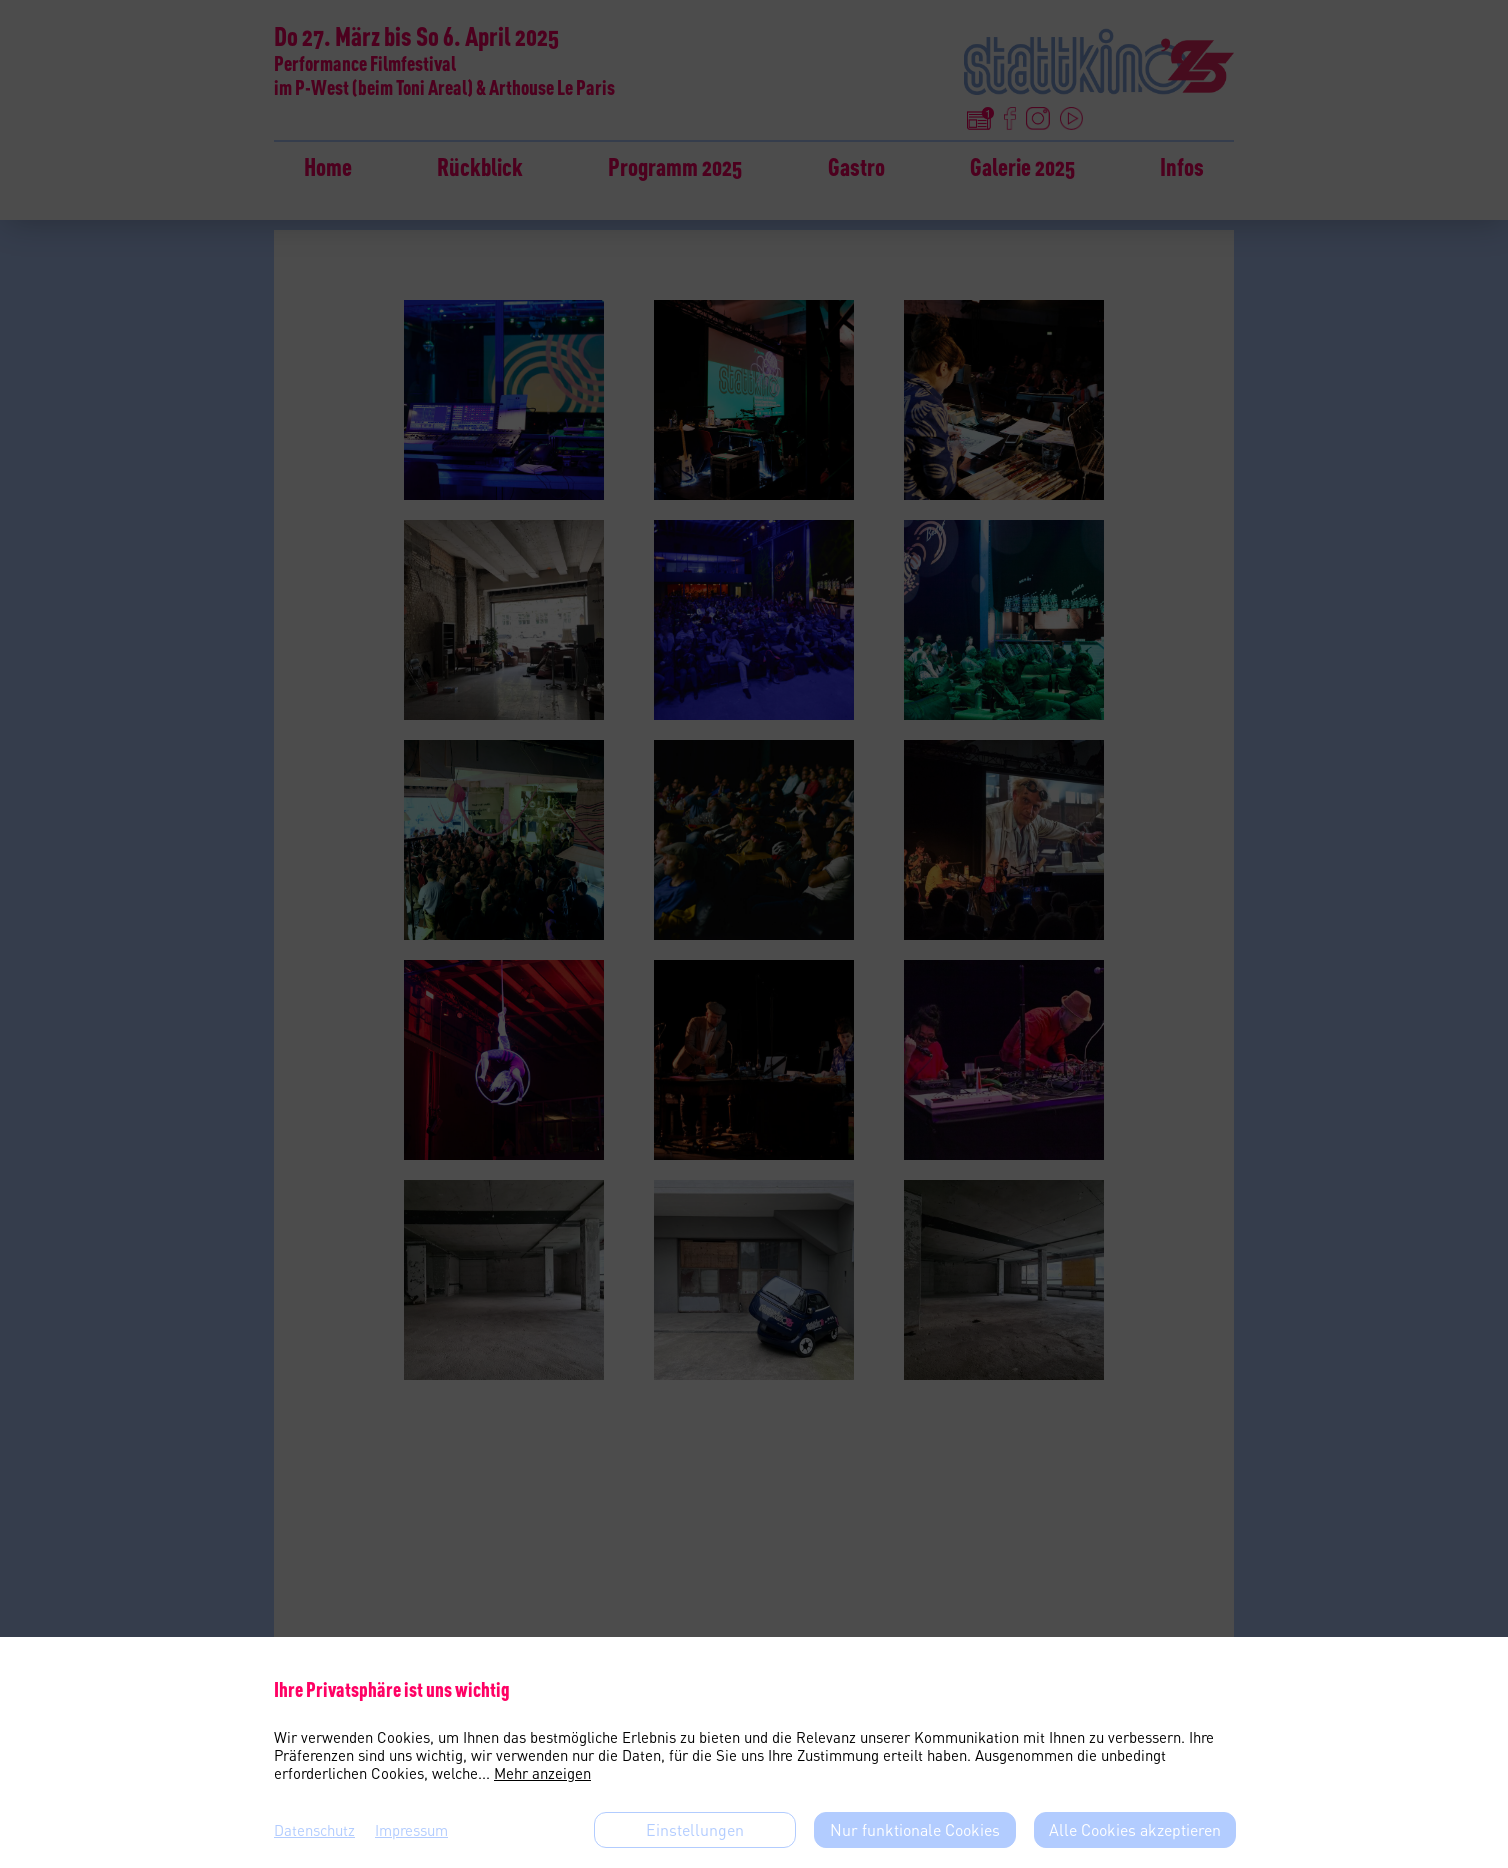 This screenshot has width=1508, height=1868. What do you see at coordinates (411, 1830) in the screenshot?
I see `Impressum` at bounding box center [411, 1830].